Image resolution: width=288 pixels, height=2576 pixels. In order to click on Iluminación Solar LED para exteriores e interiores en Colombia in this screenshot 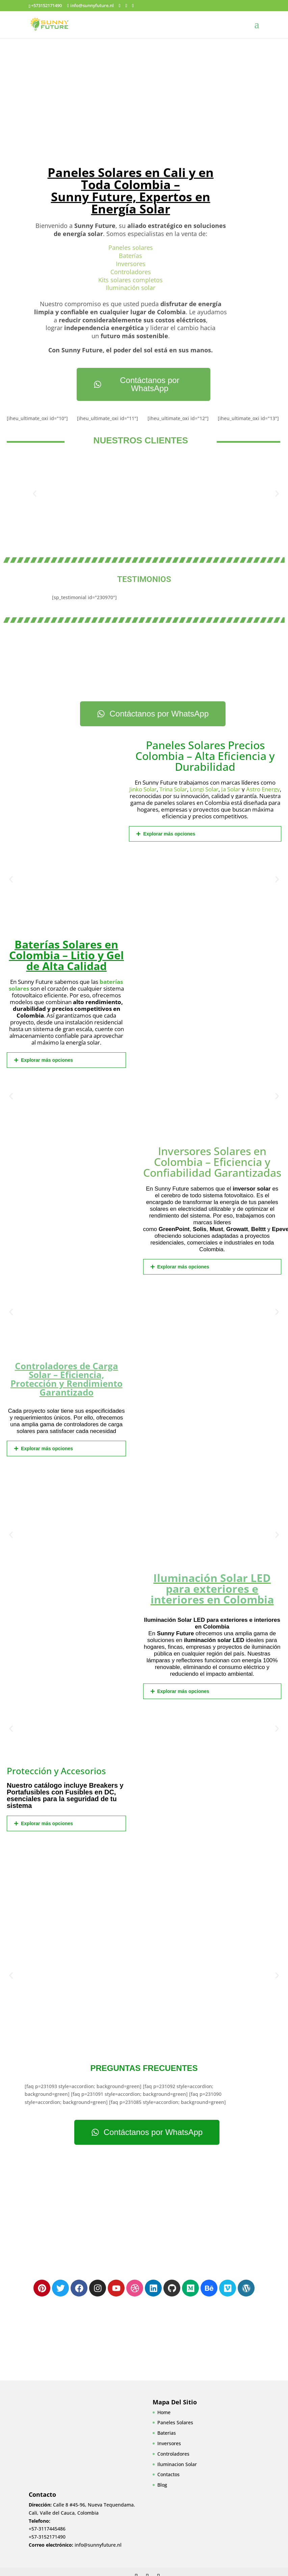, I will do `click(212, 1589)`.